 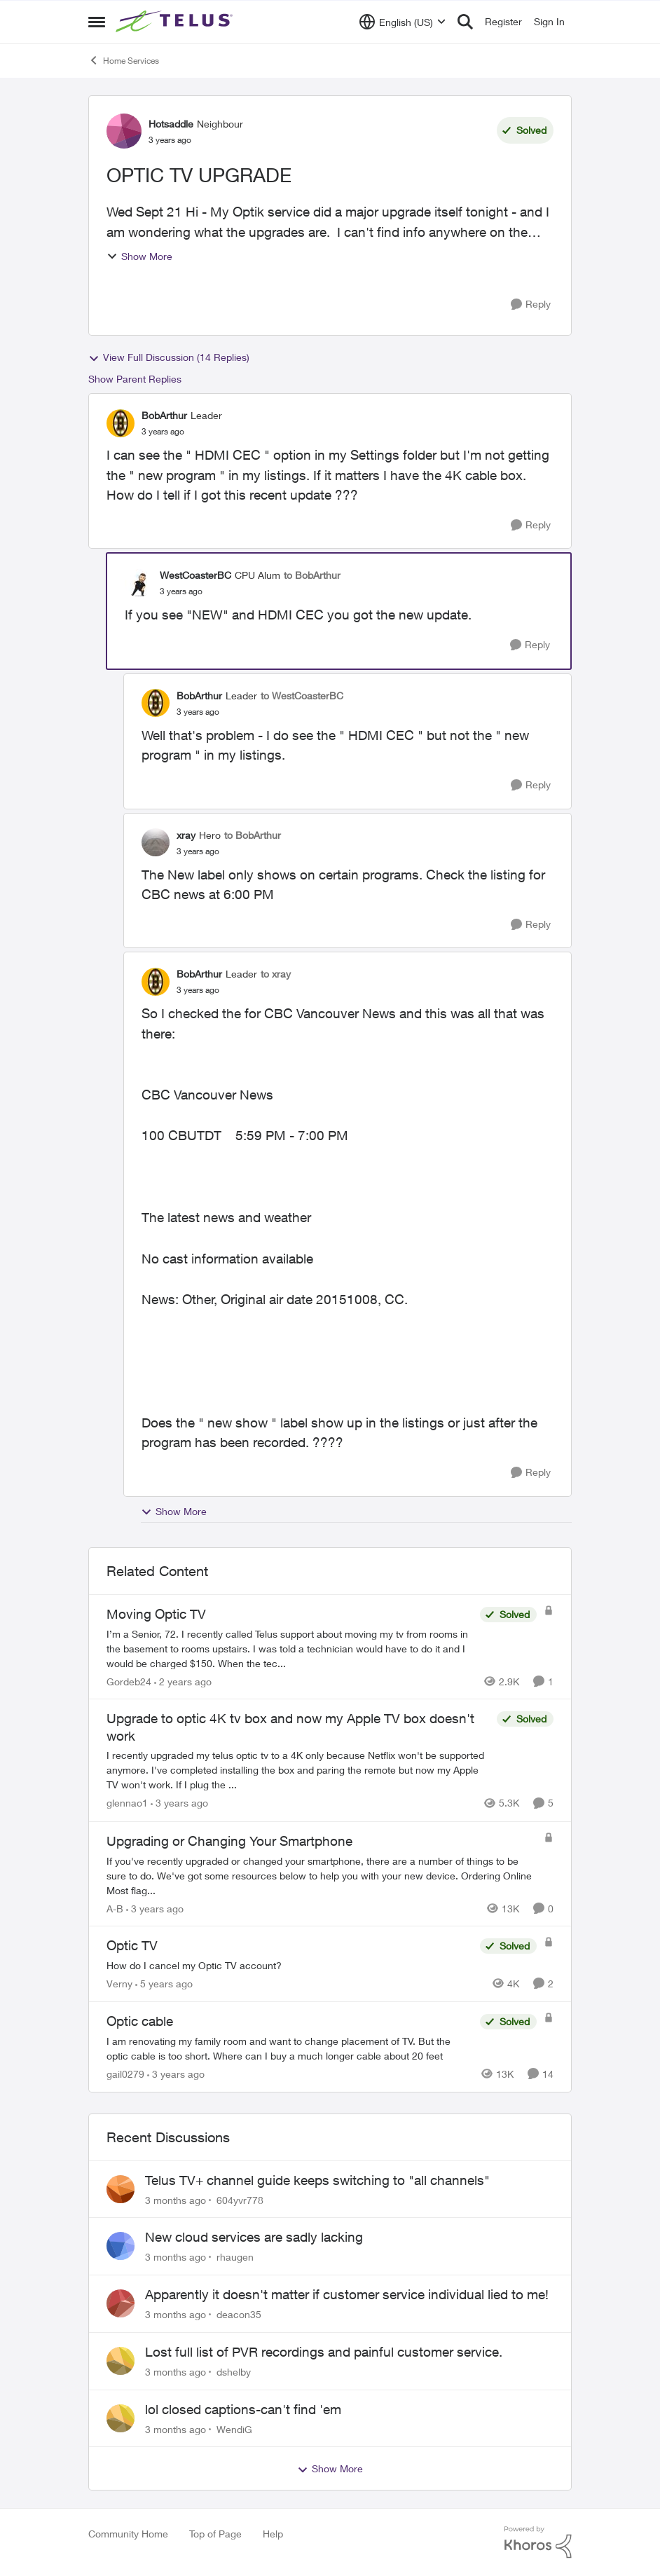 What do you see at coordinates (124, 131) in the screenshot?
I see `[View Profile: Hotsaddle, Rank: Neighbour]` at bounding box center [124, 131].